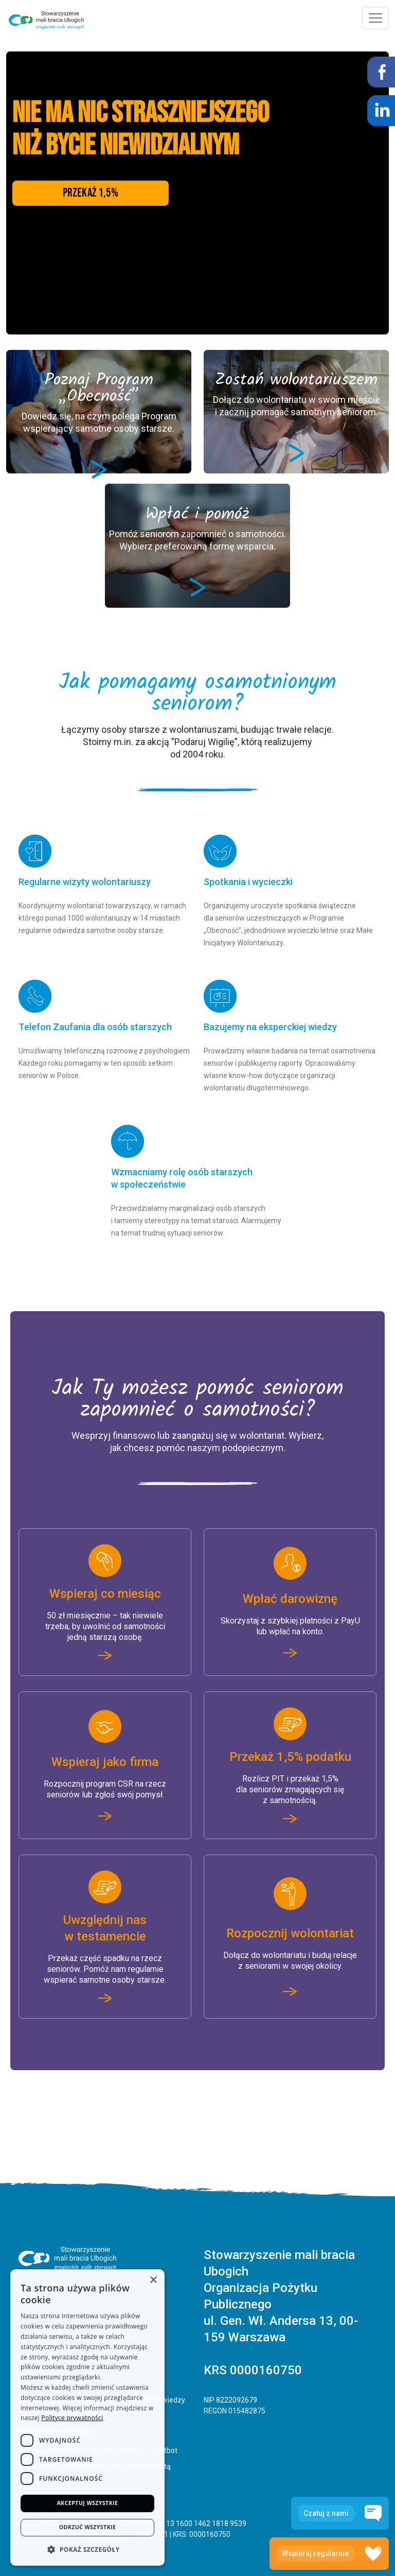 The width and height of the screenshot is (395, 2576). I want to click on [dialog], so click(87, 2415).